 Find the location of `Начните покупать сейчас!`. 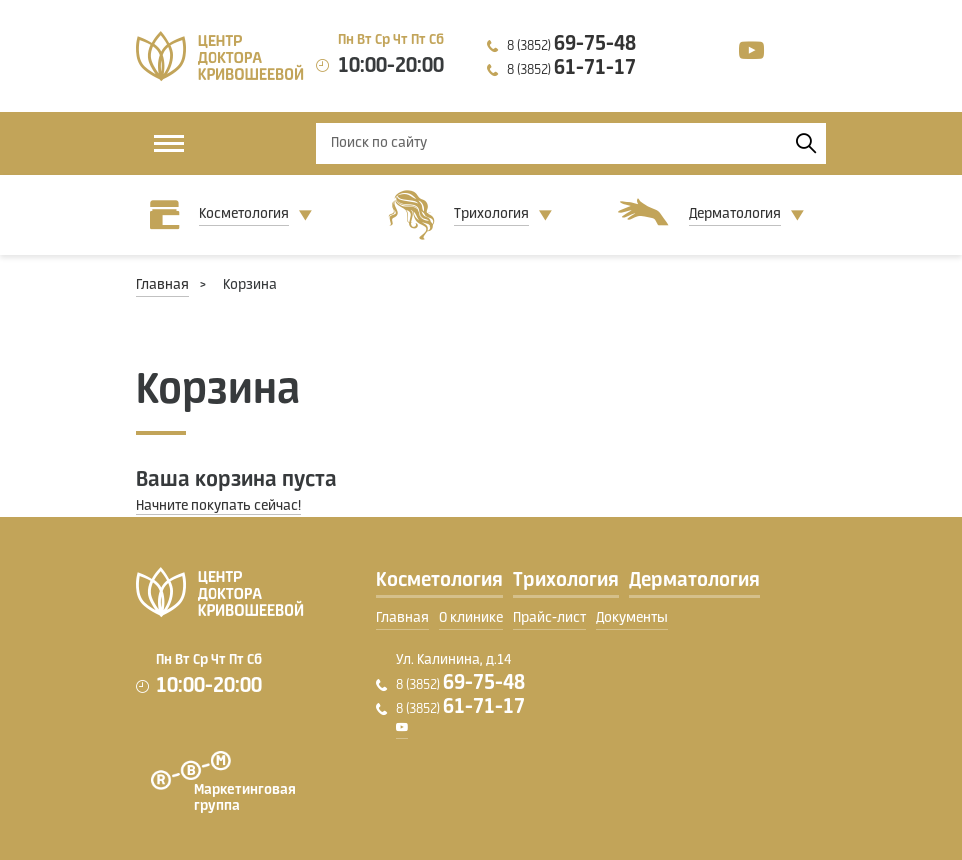

Начните покупать сейчас! is located at coordinates (218, 506).